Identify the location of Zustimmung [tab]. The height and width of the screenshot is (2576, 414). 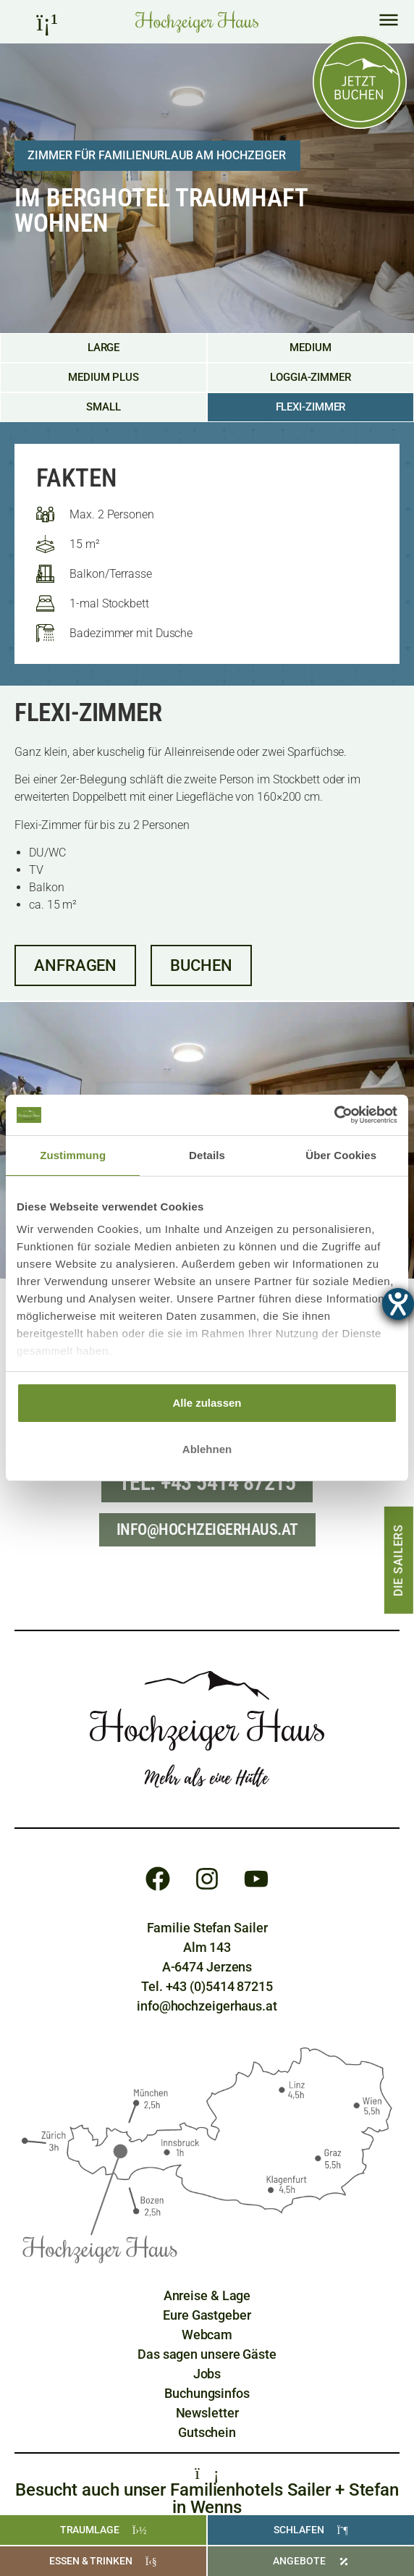
(73, 1155).